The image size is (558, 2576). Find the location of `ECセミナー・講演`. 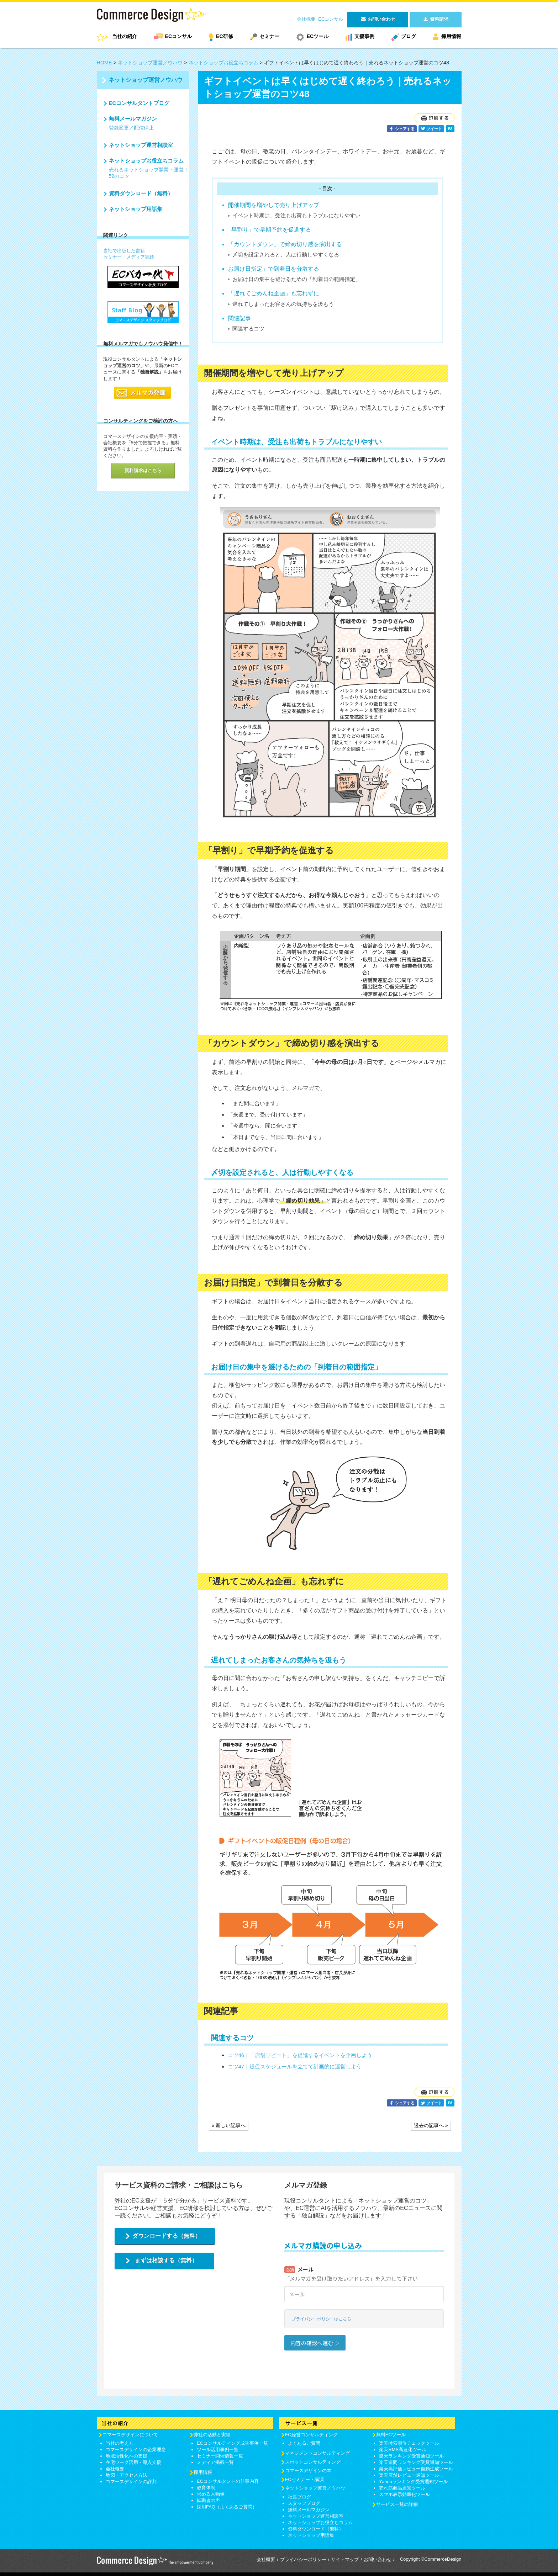

ECセミナー・講演 is located at coordinates (304, 2479).